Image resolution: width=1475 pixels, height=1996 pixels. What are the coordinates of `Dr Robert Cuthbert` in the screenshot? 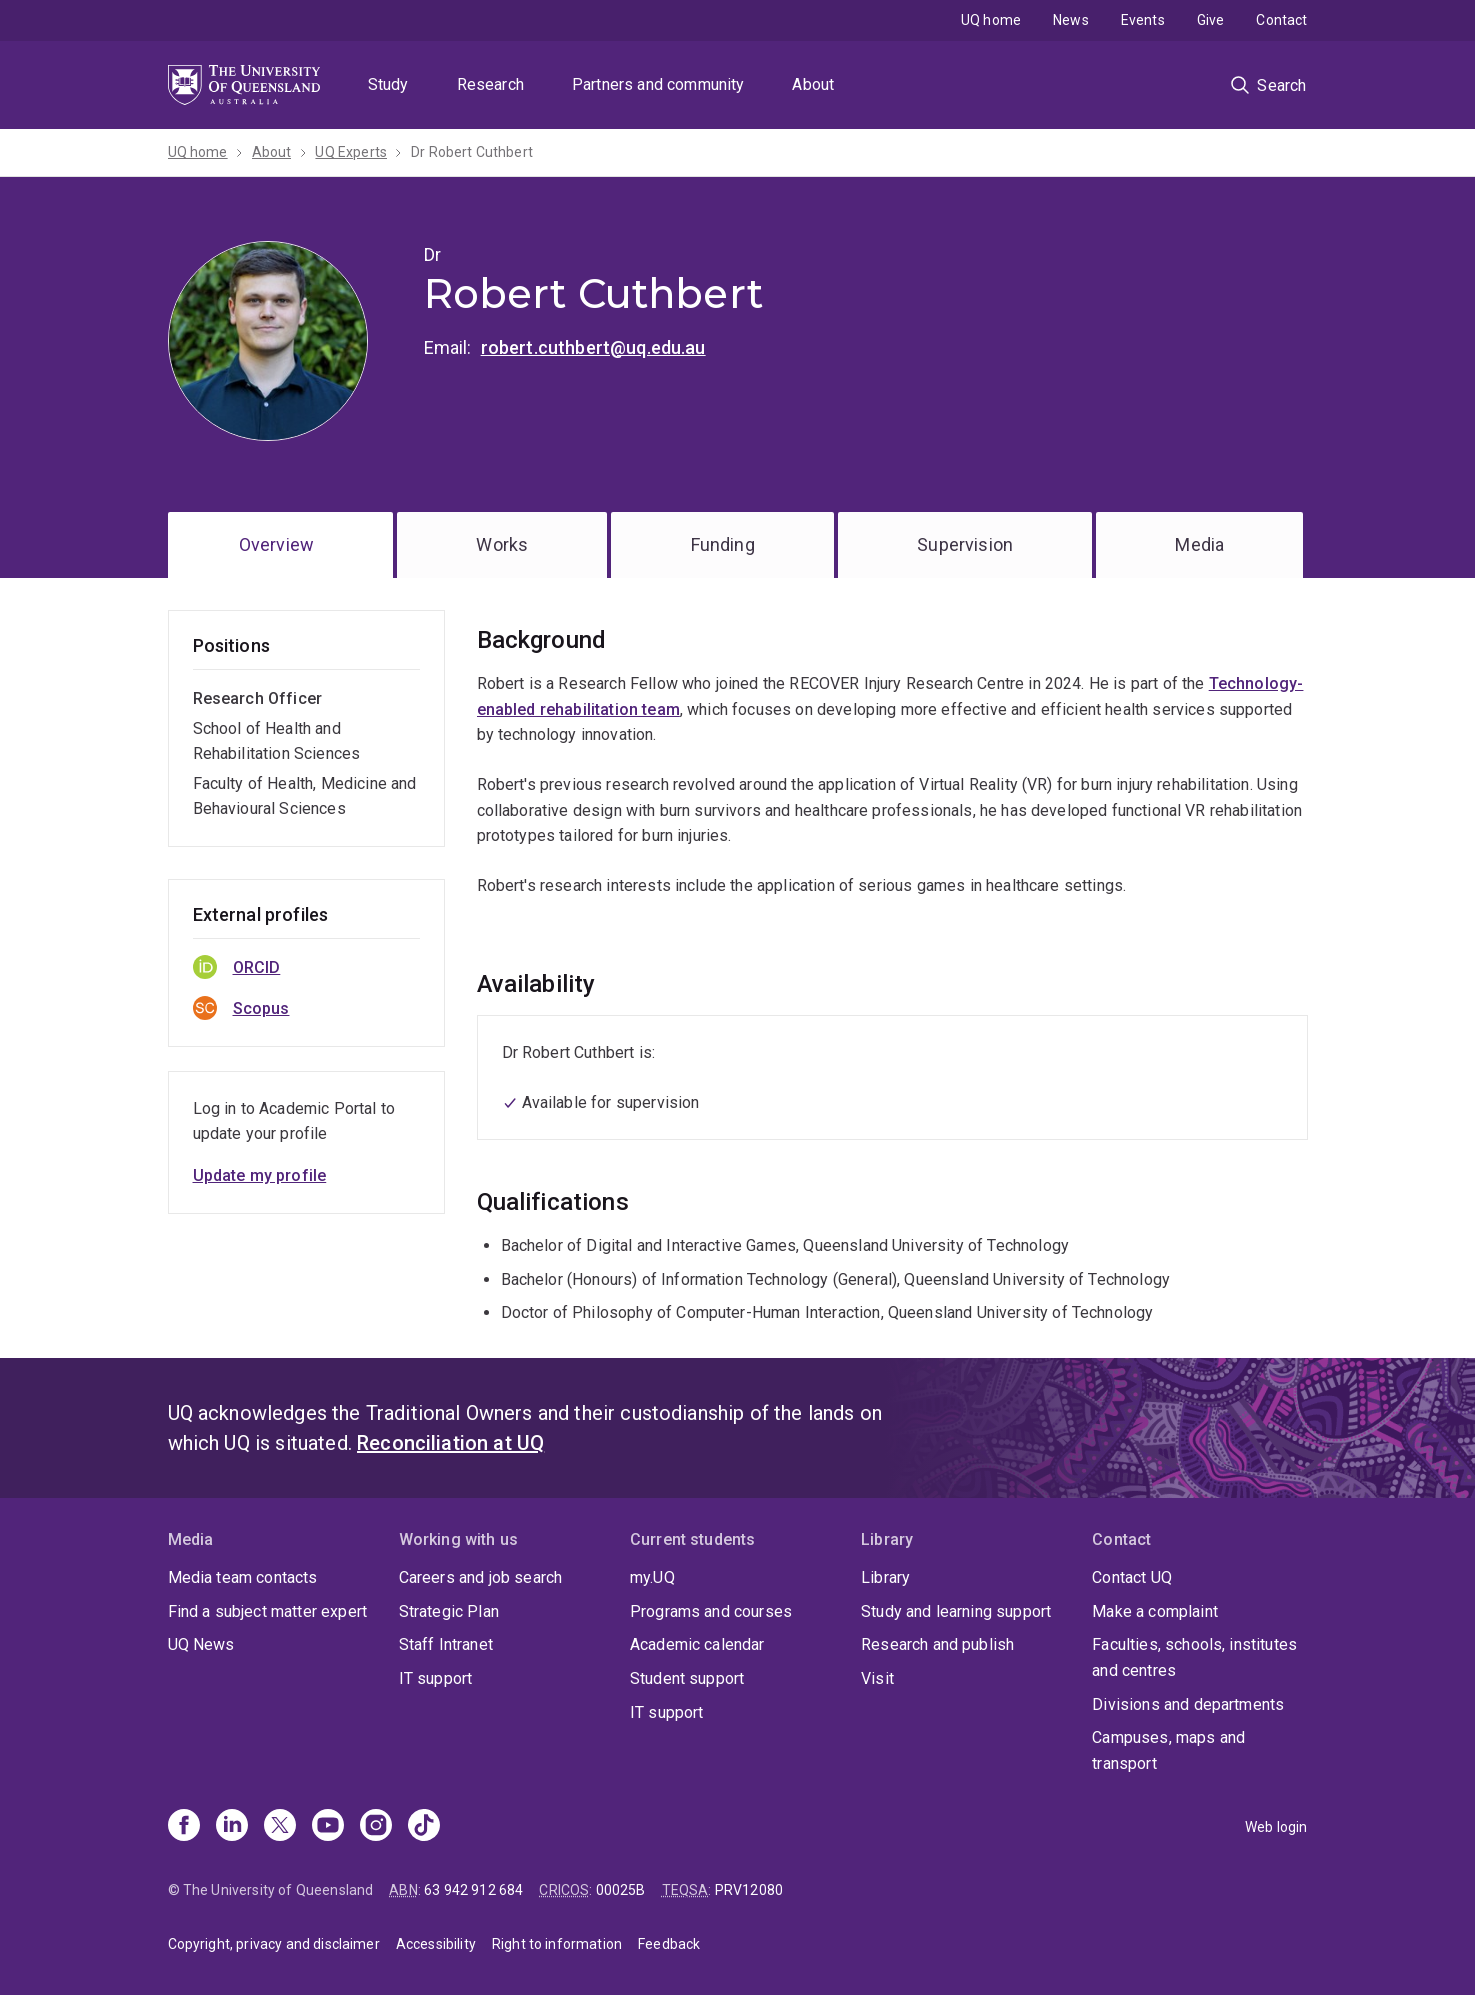 It's located at (472, 152).